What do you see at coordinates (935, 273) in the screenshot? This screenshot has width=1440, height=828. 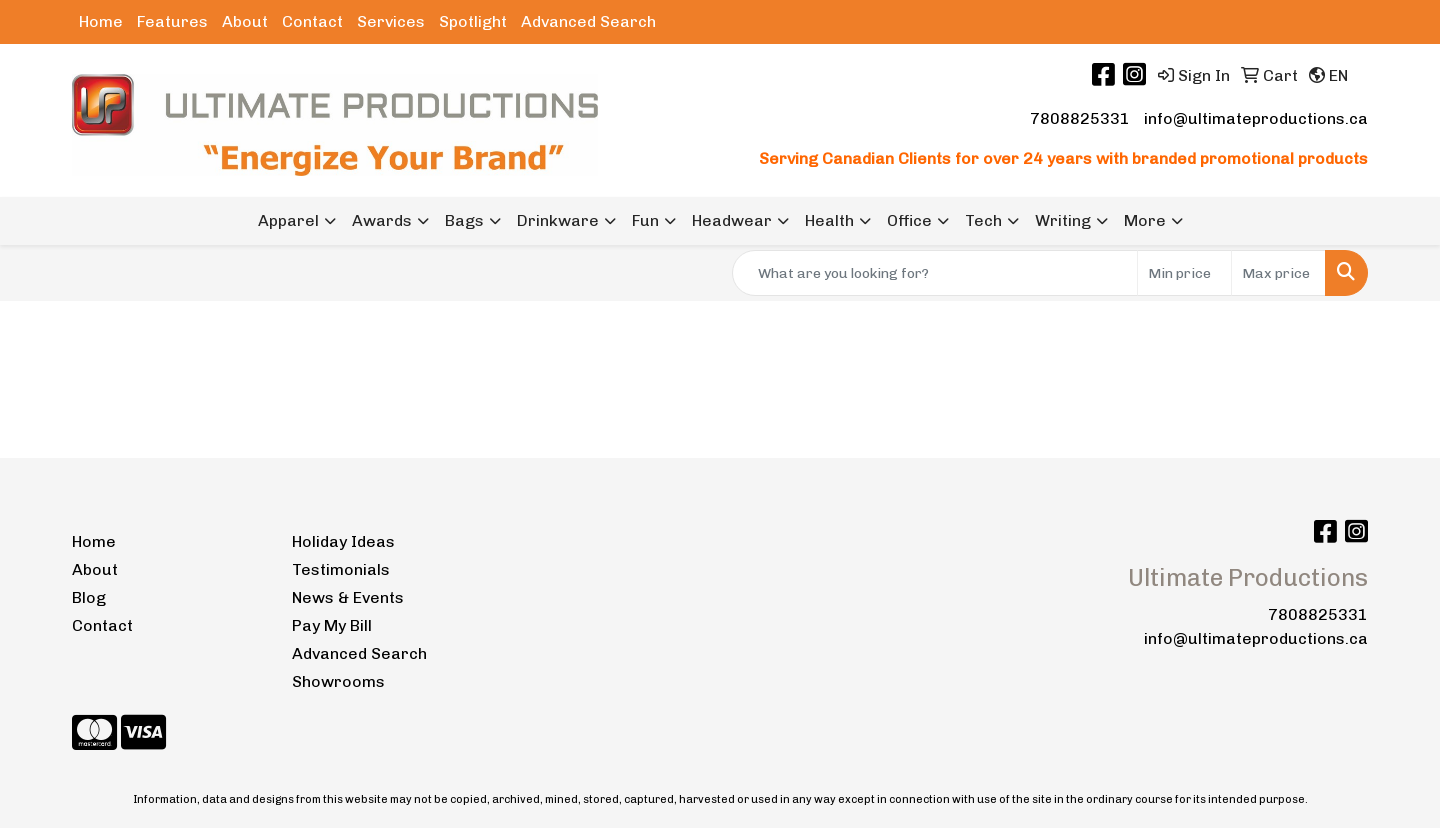 I see `[Quick Search]` at bounding box center [935, 273].